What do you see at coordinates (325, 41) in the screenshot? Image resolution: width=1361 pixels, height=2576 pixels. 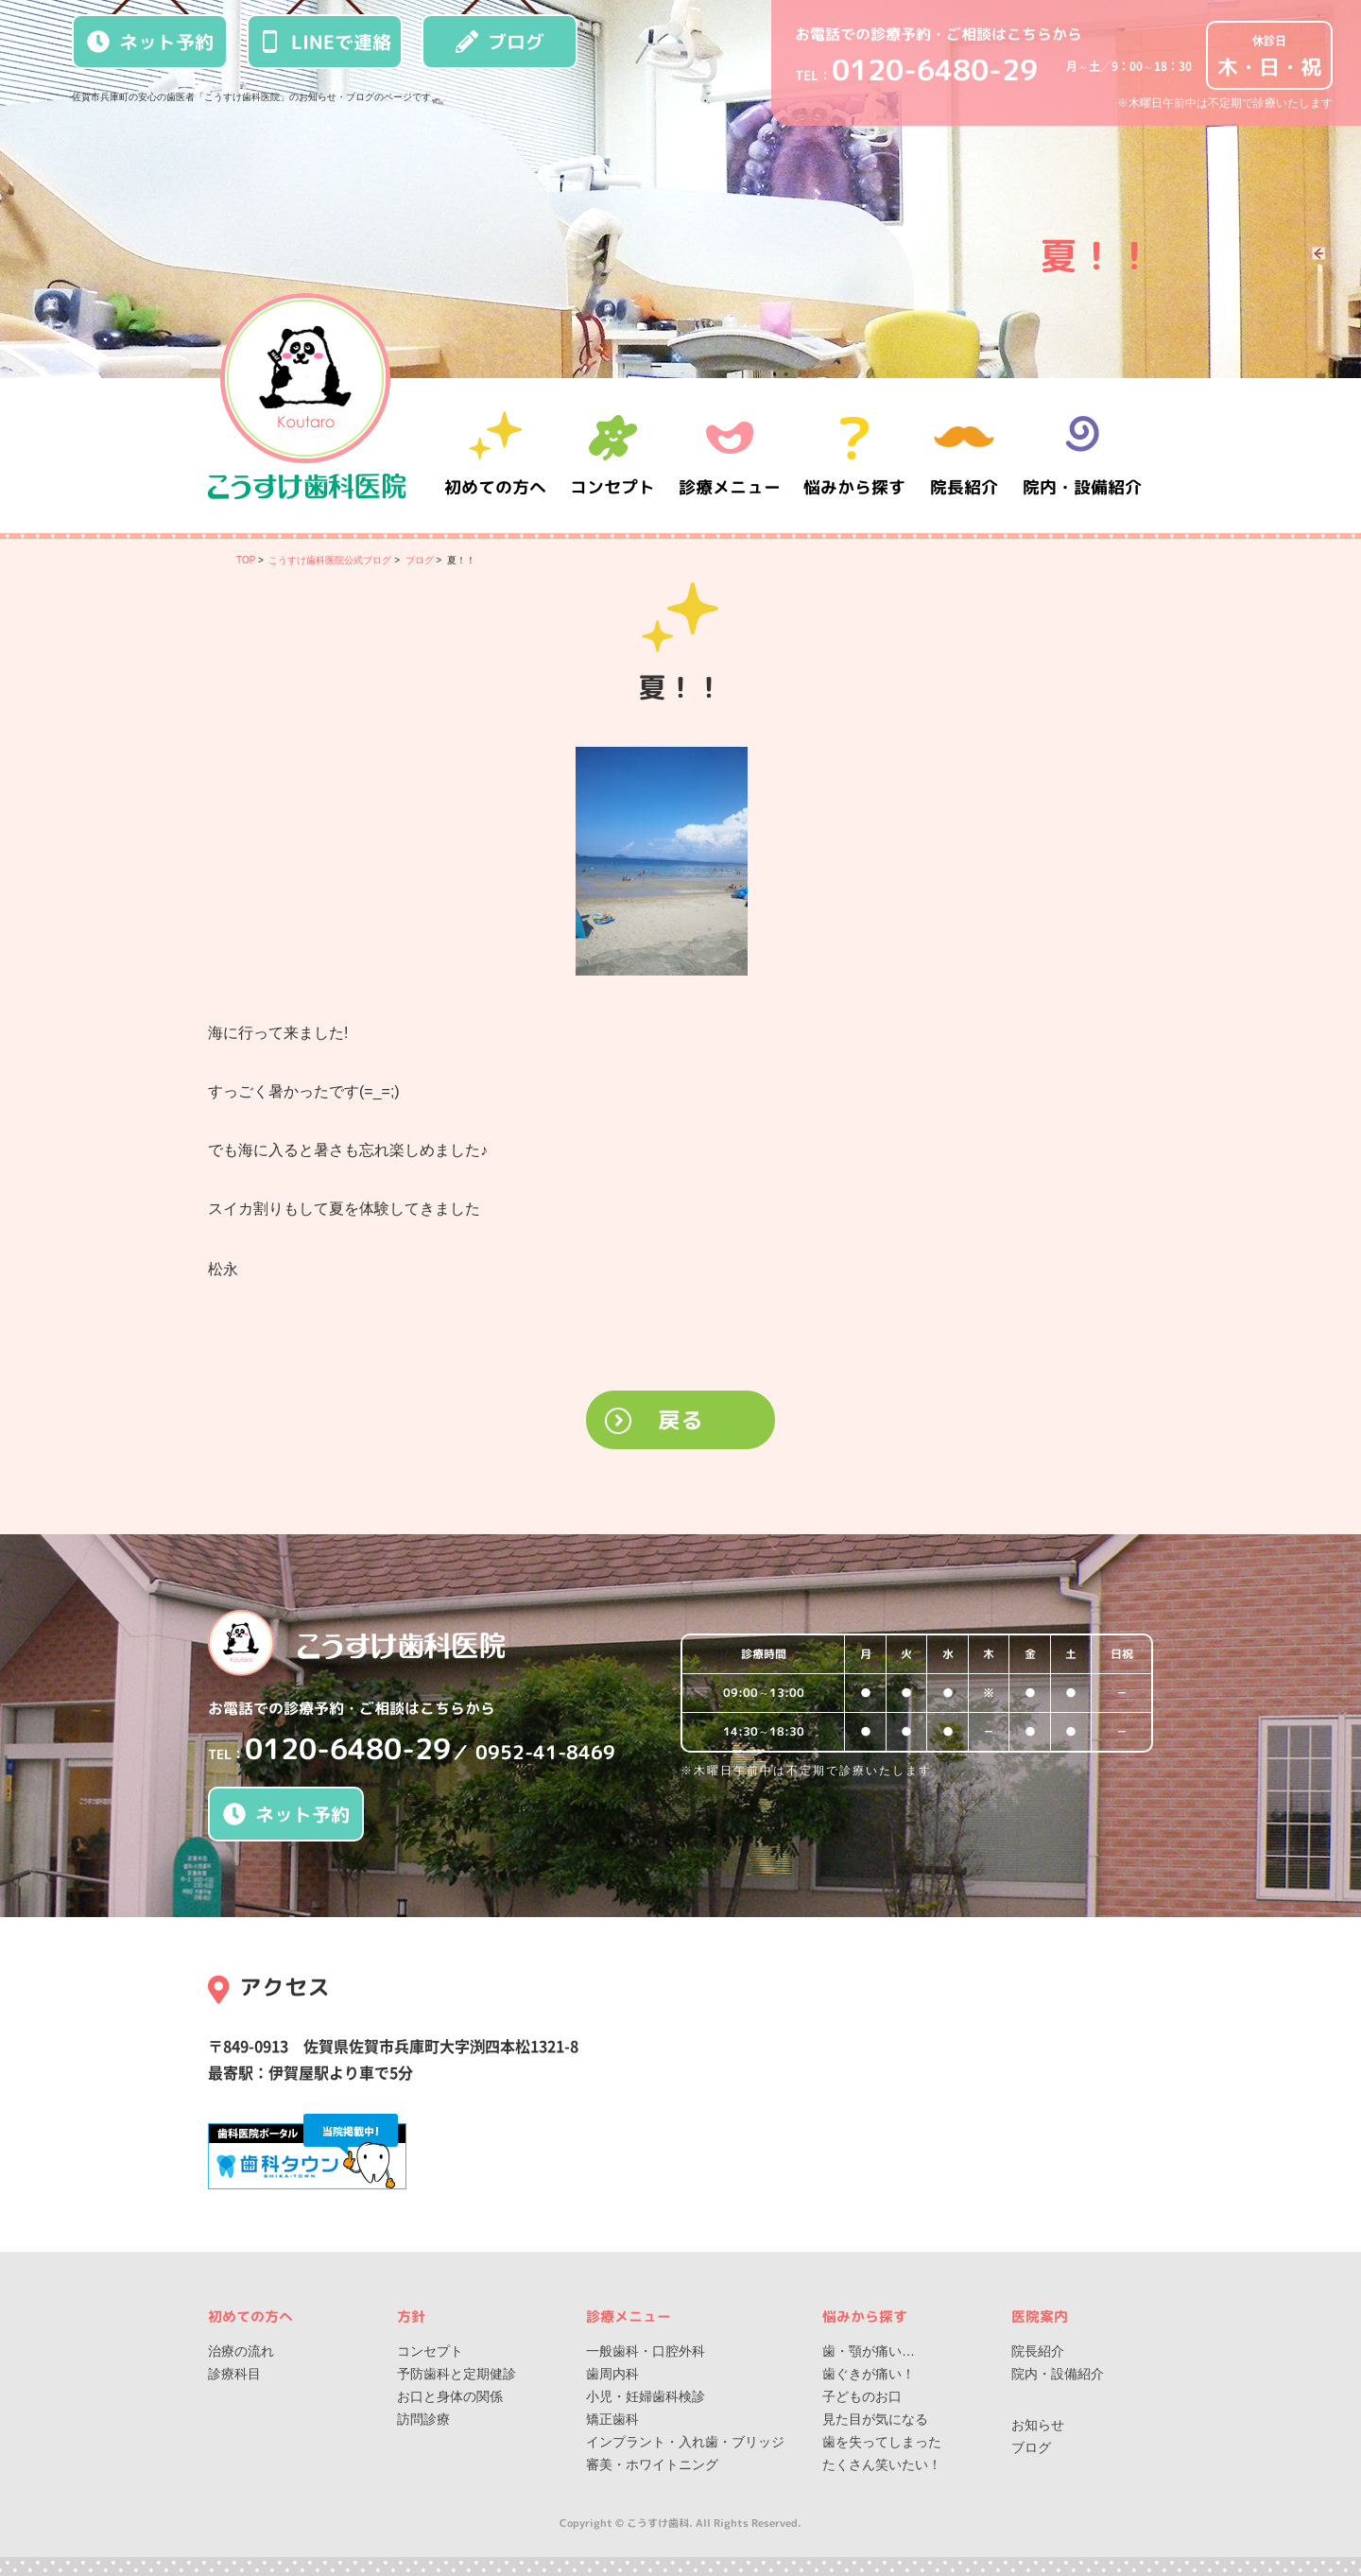 I see `LINEで連絡` at bounding box center [325, 41].